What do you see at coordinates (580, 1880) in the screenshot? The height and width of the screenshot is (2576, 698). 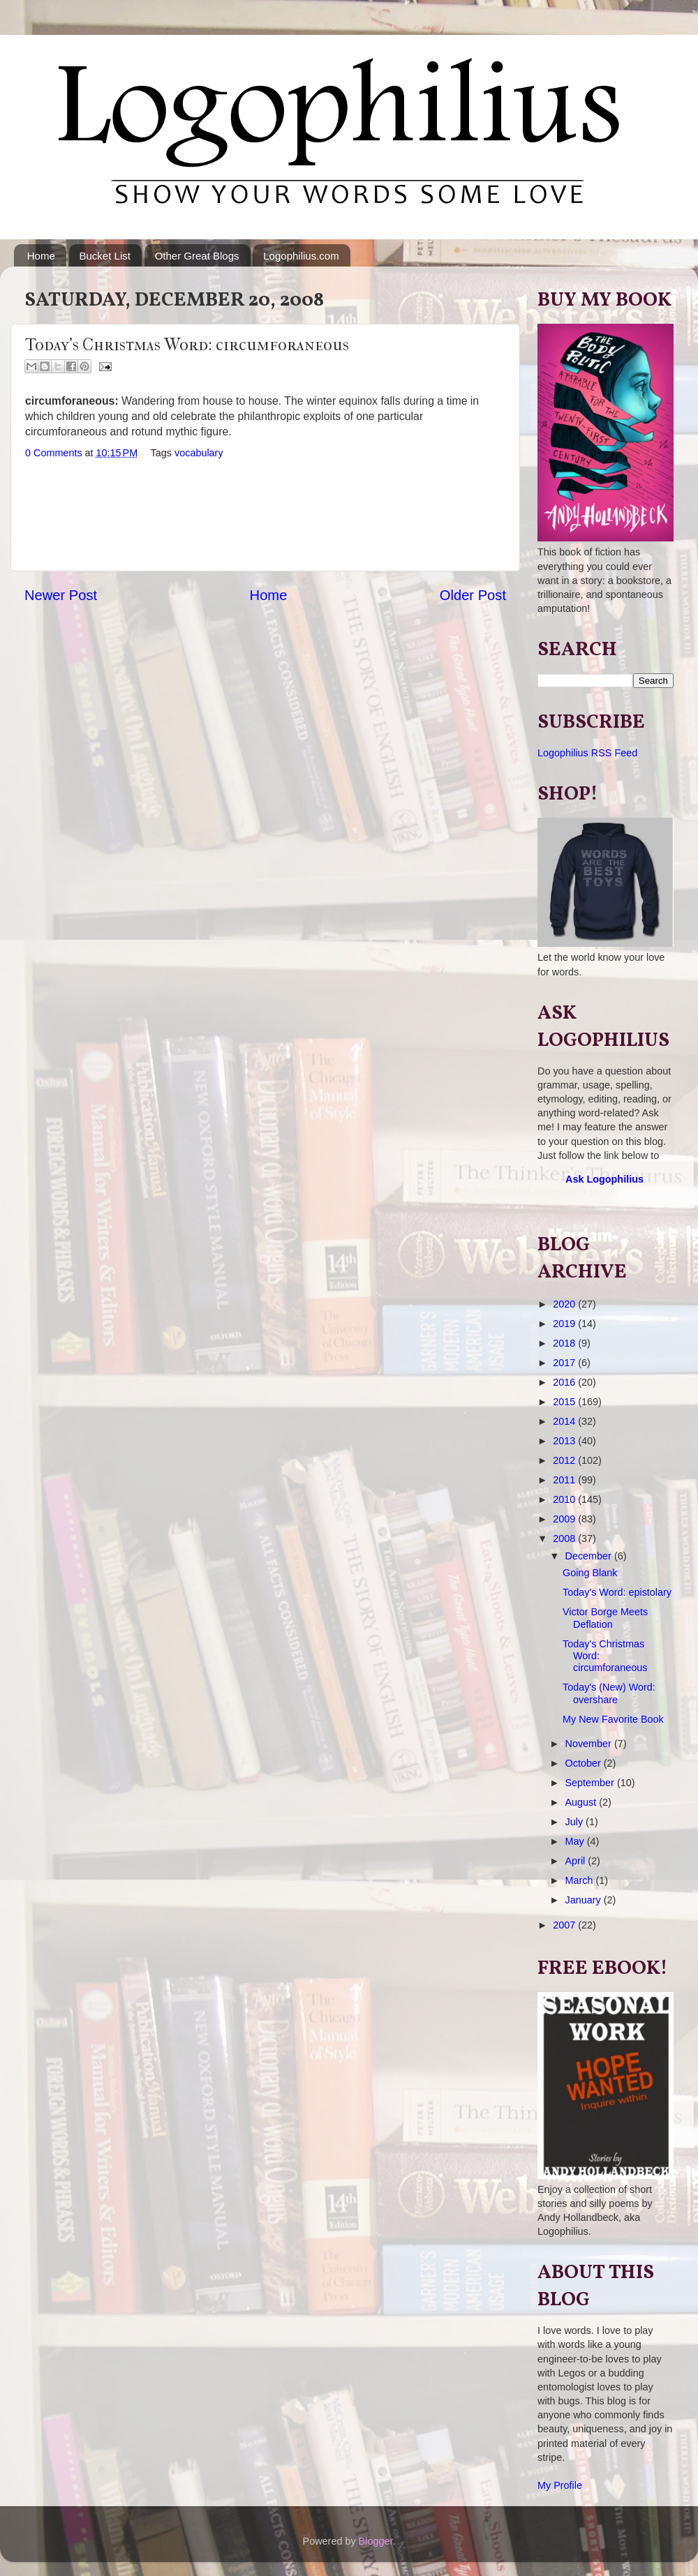 I see `March` at bounding box center [580, 1880].